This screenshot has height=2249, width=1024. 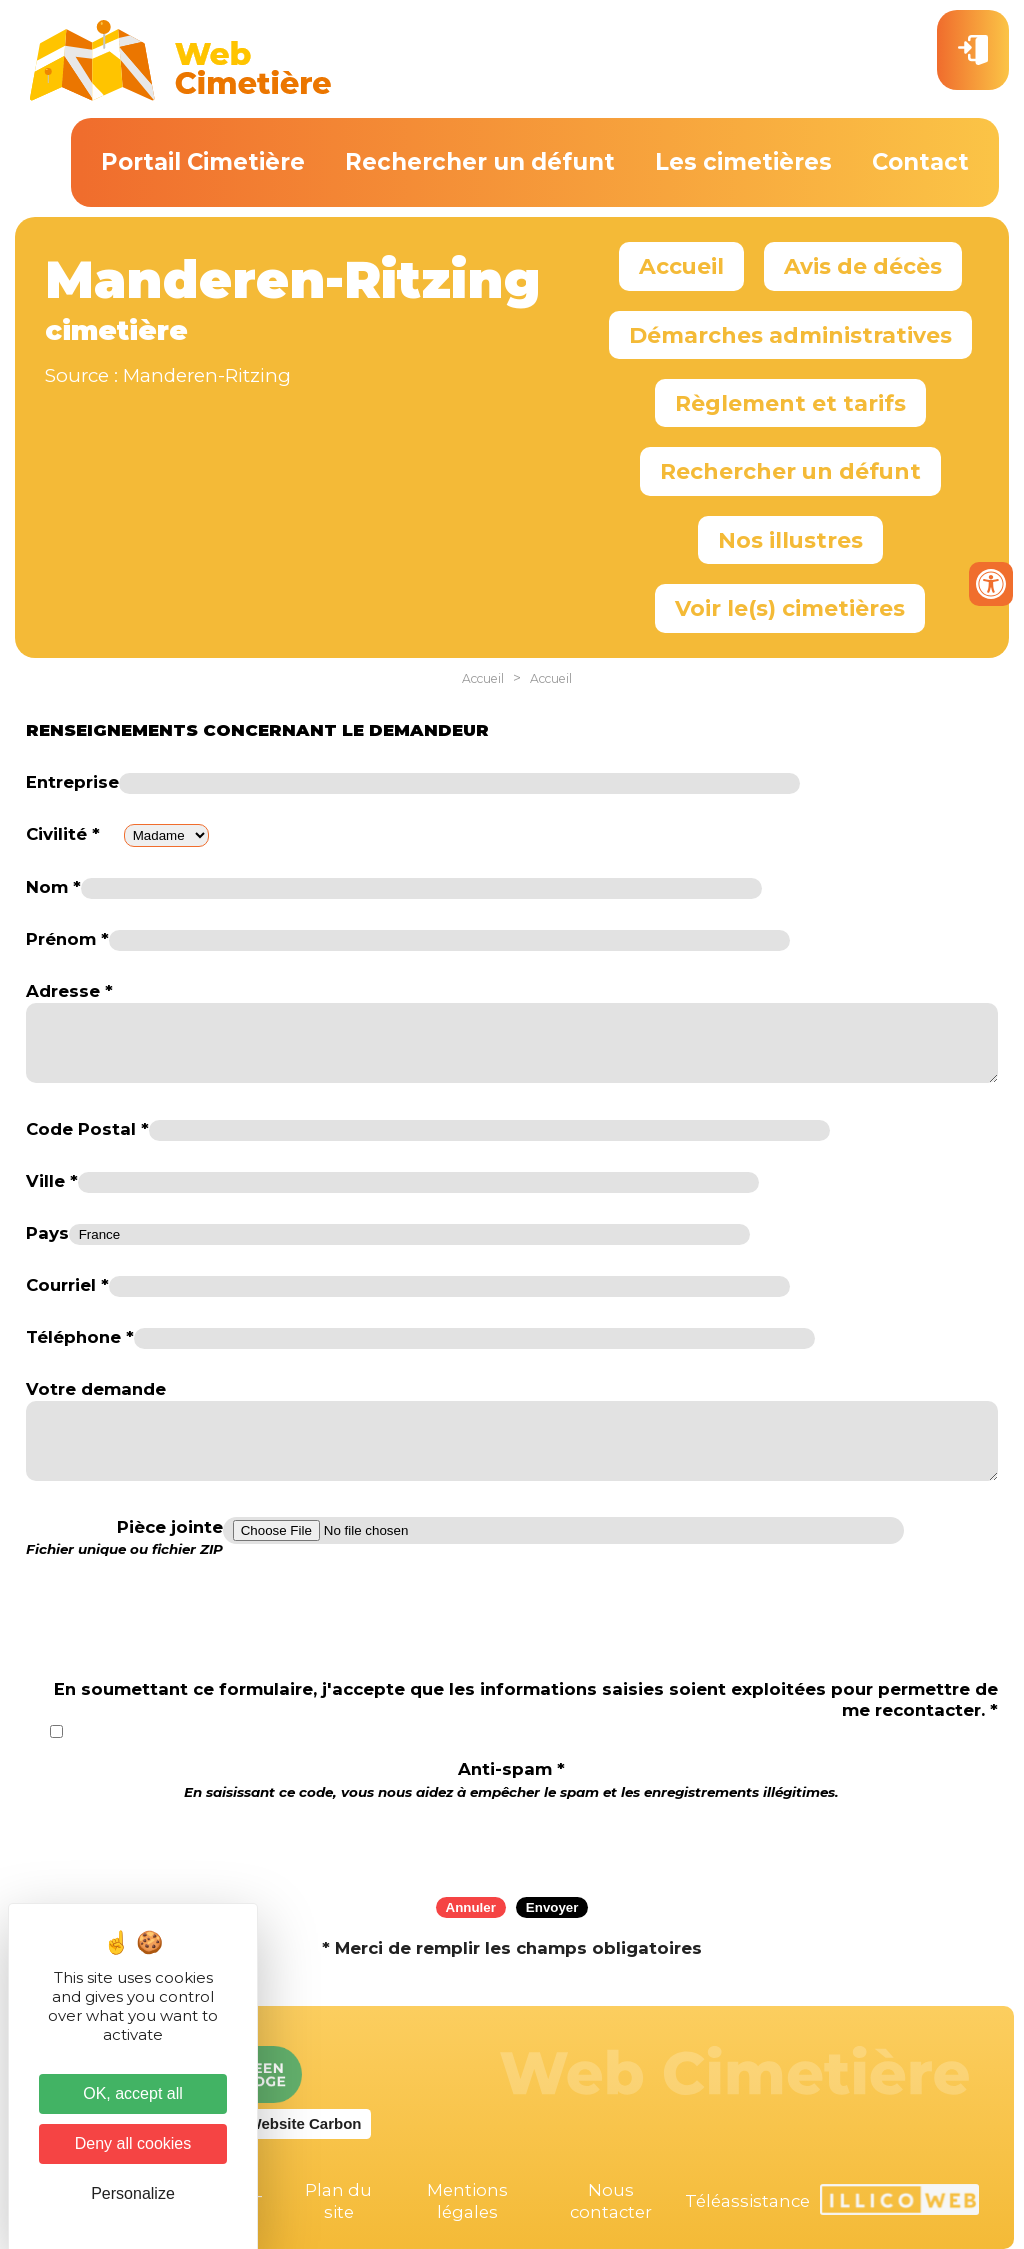 What do you see at coordinates (133, 2143) in the screenshot?
I see `Deny all cookies [Cookies : Deny all cookies]` at bounding box center [133, 2143].